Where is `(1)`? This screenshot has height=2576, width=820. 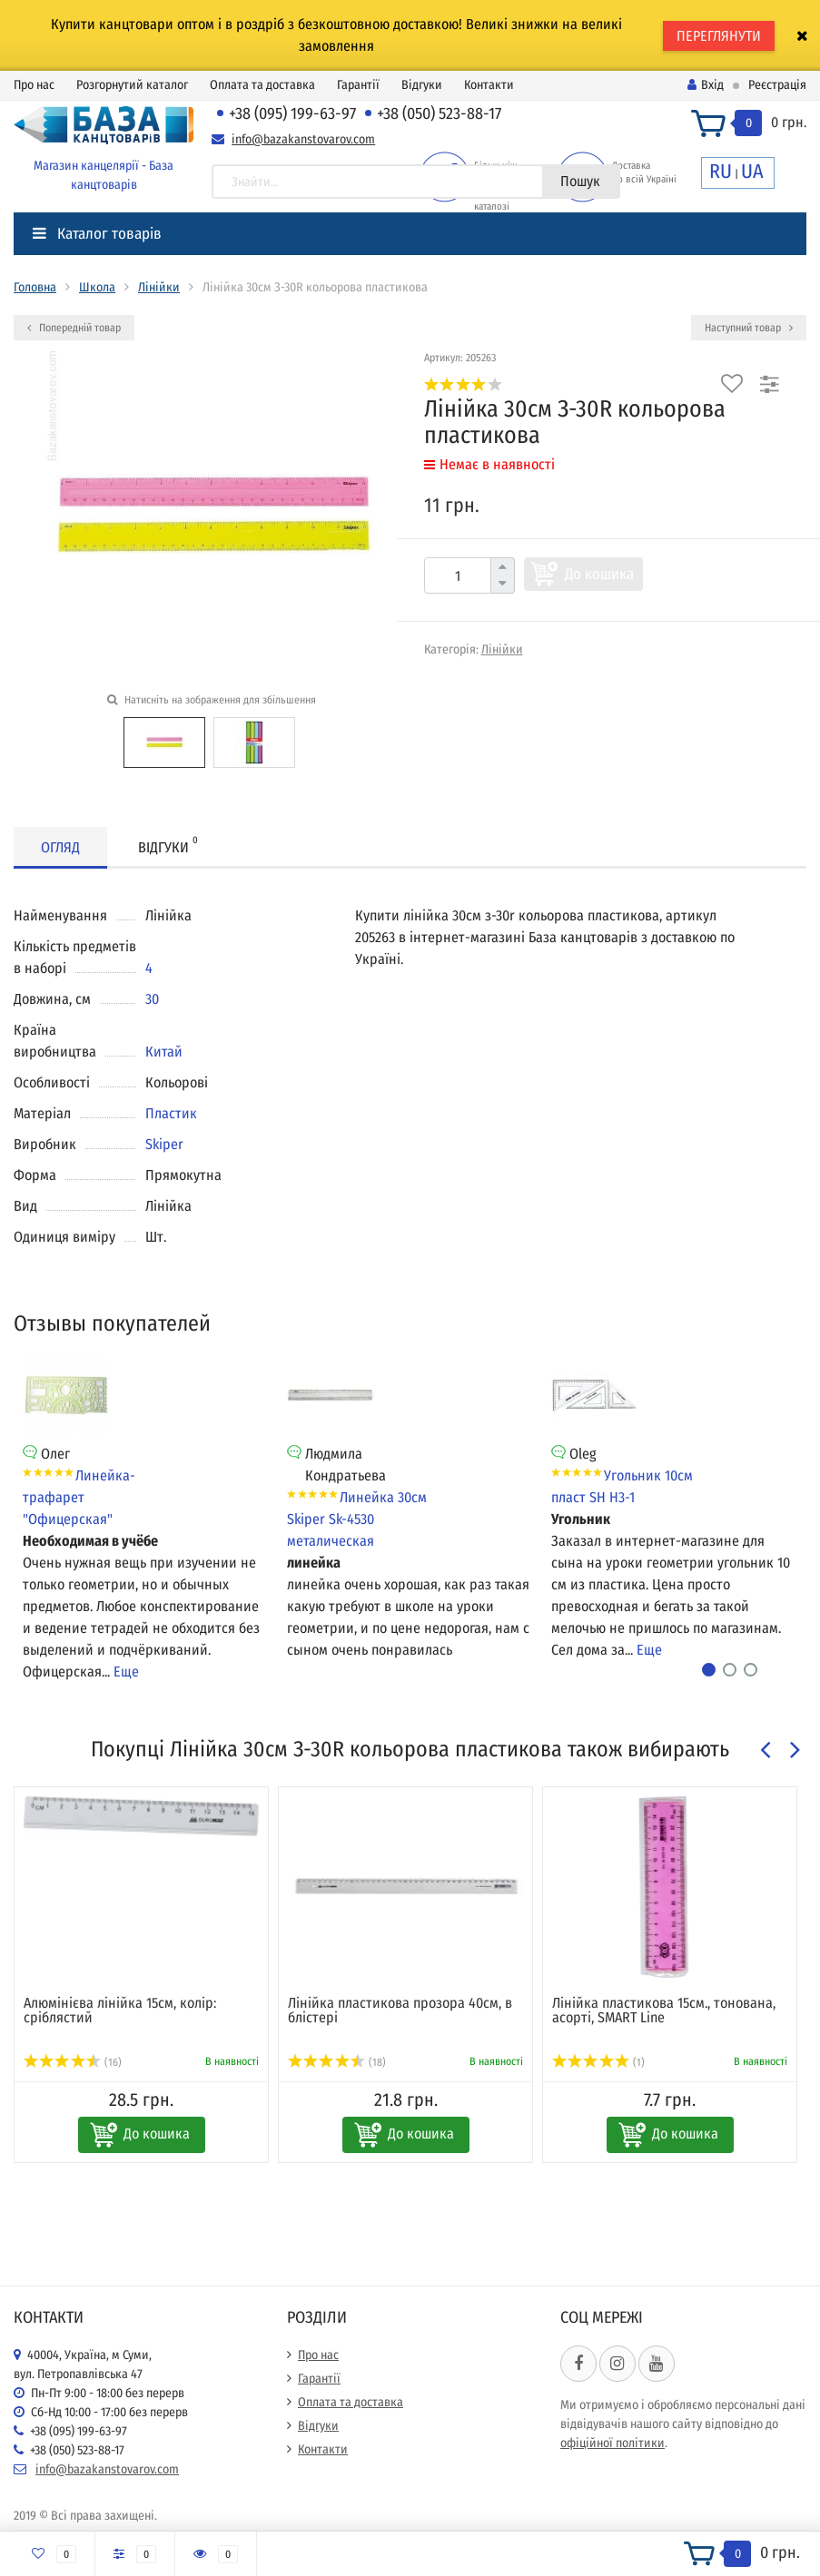 (1) is located at coordinates (598, 2062).